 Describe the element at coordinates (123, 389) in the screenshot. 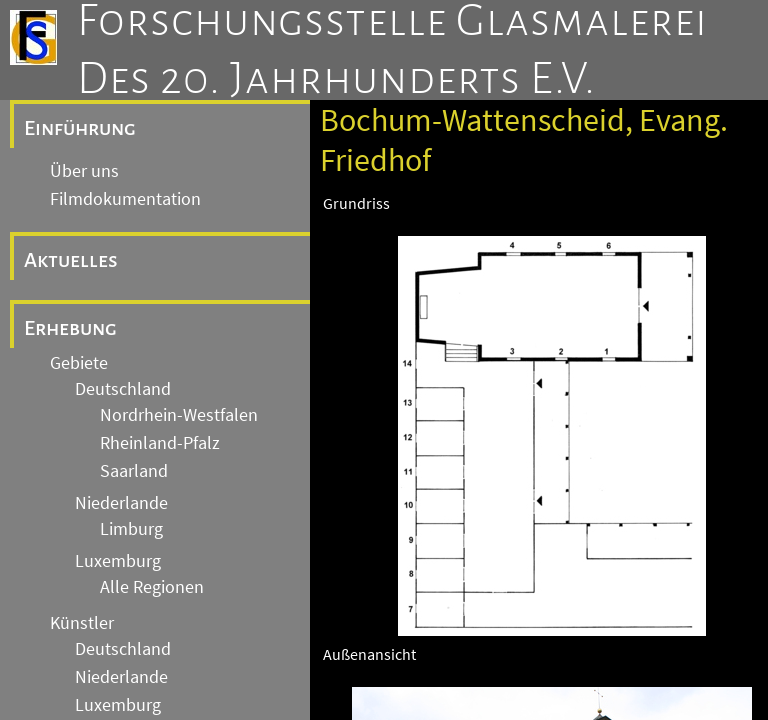

I see `Deutschland` at that location.